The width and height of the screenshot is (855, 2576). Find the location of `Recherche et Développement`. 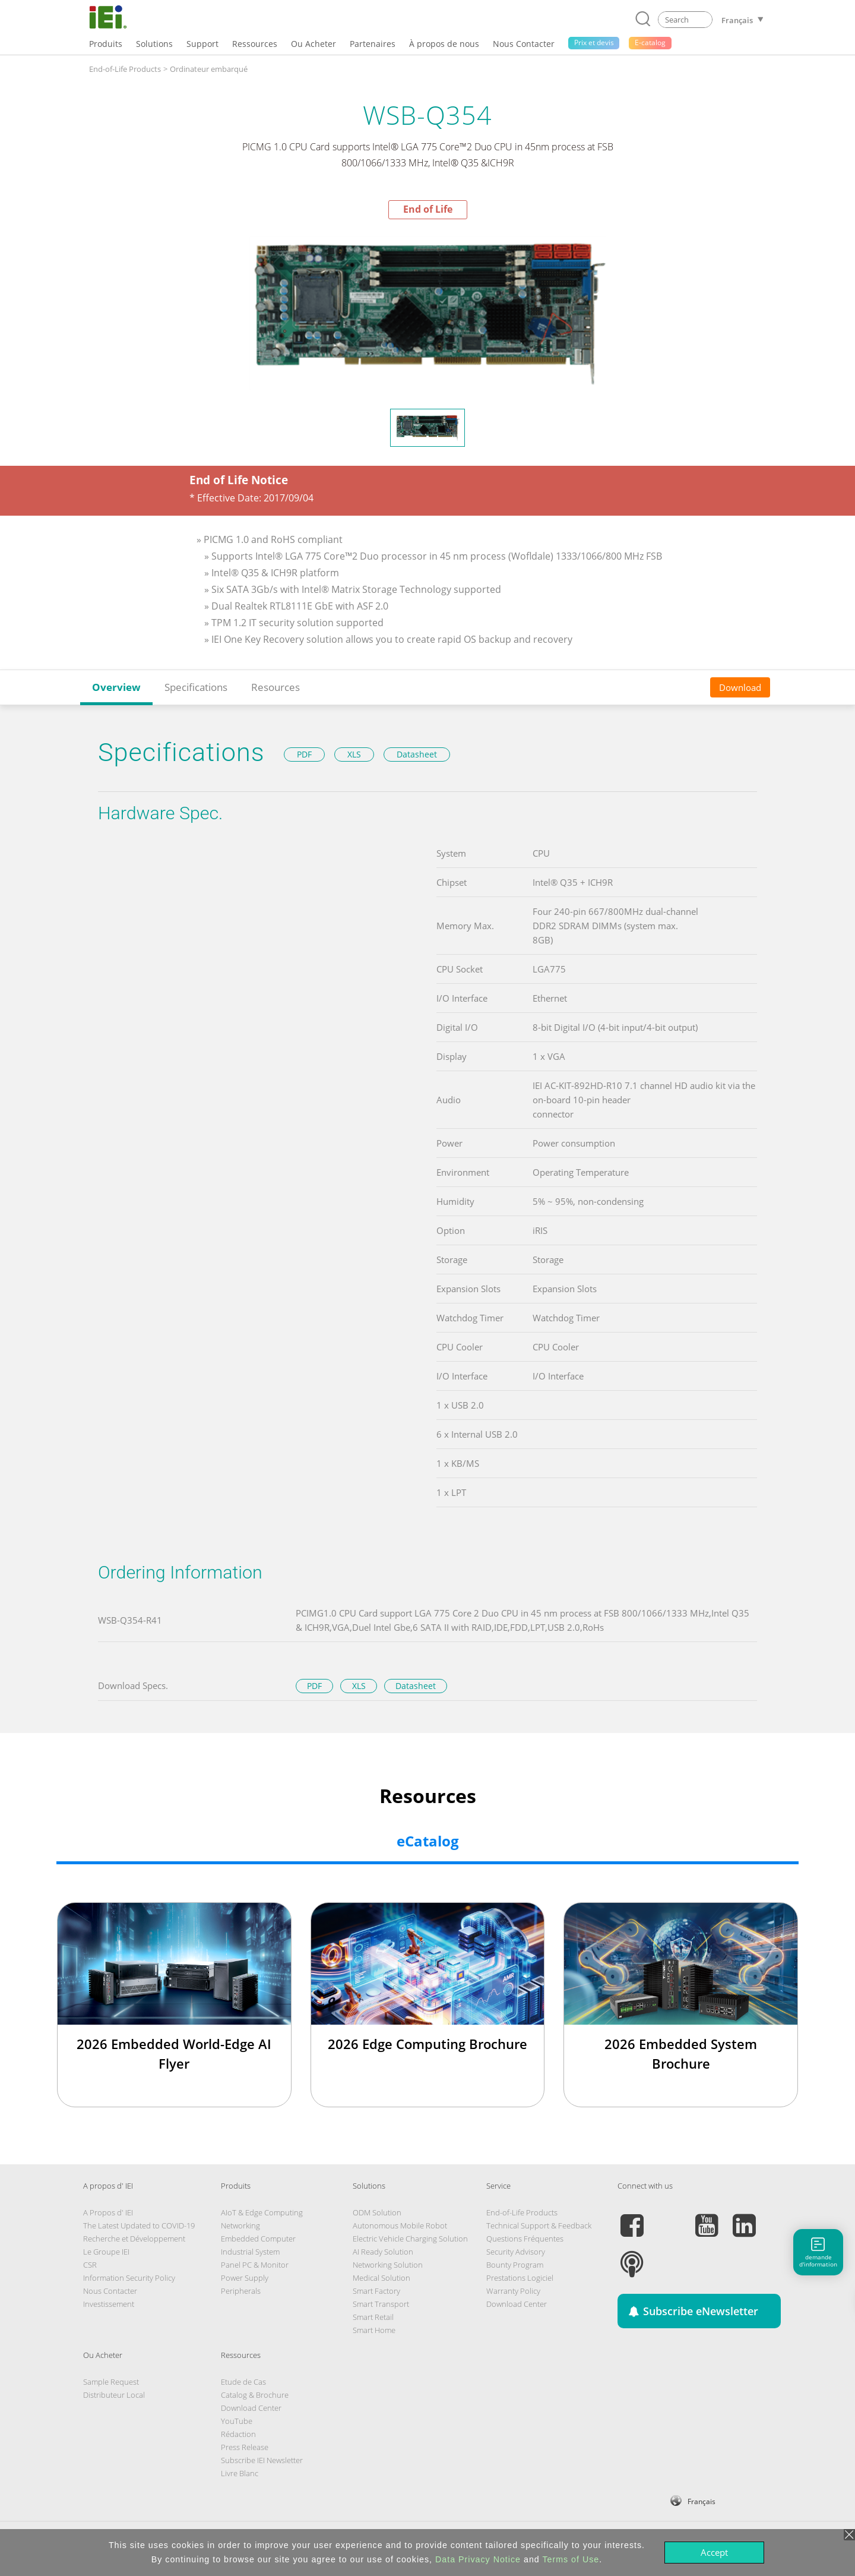

Recherche et Développement is located at coordinates (134, 2238).